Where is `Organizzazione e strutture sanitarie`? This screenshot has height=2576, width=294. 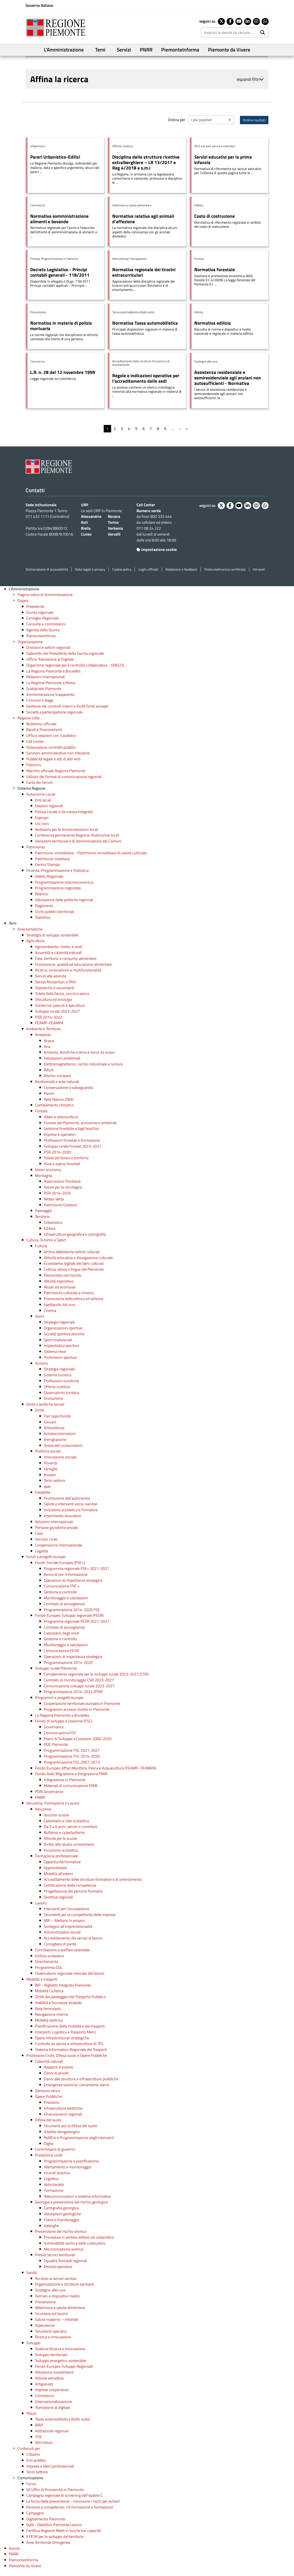
Organizzazione e strutture sanitarie is located at coordinates (64, 2287).